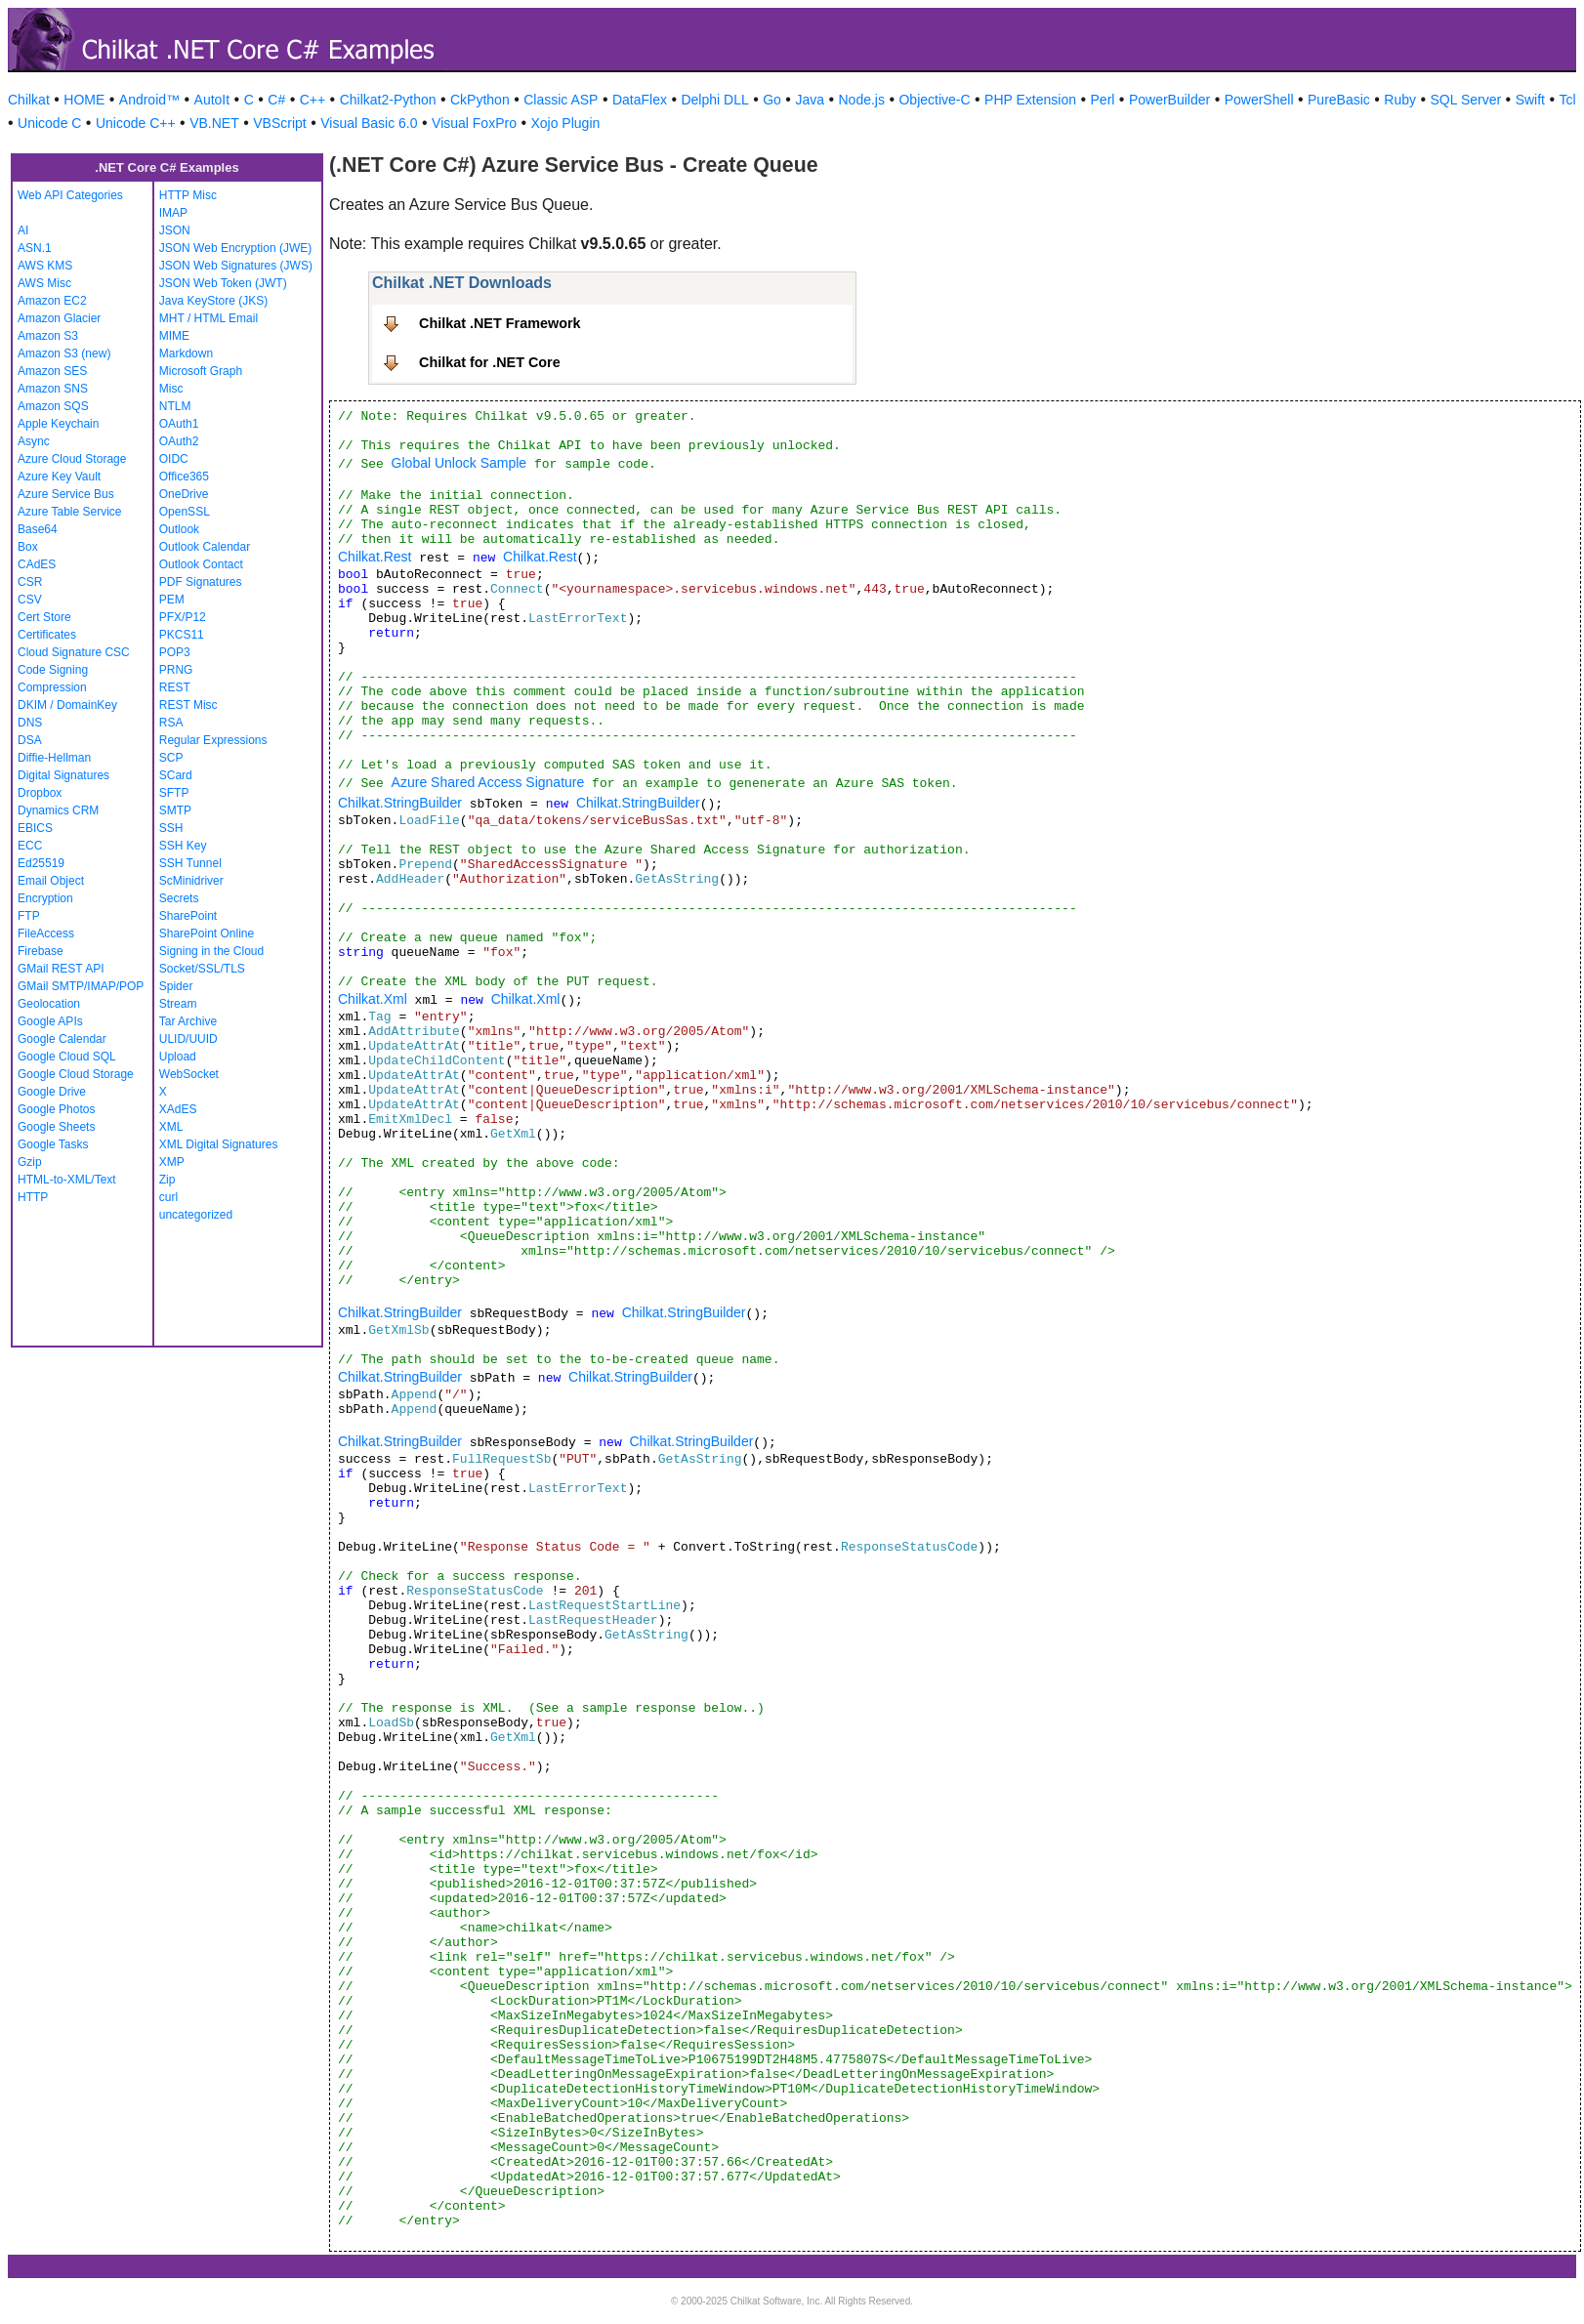 Image resolution: width=1584 pixels, height=2324 pixels. What do you see at coordinates (34, 441) in the screenshot?
I see `Async` at bounding box center [34, 441].